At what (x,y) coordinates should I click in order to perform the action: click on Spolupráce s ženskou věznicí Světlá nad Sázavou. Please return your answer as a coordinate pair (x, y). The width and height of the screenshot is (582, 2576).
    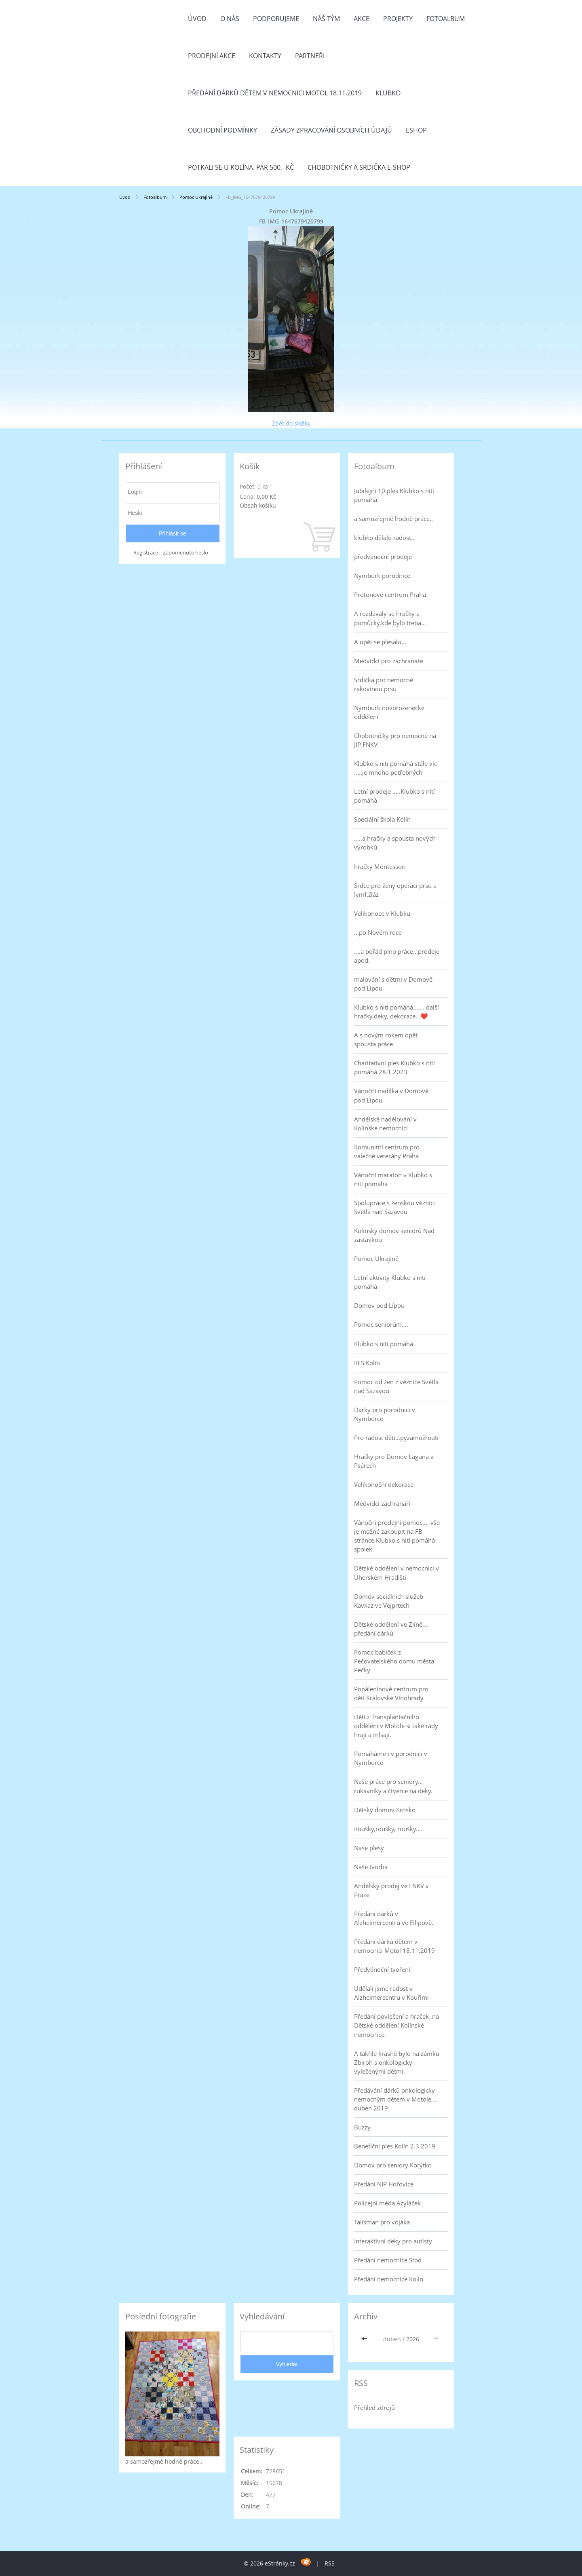
    Looking at the image, I should click on (394, 1207).